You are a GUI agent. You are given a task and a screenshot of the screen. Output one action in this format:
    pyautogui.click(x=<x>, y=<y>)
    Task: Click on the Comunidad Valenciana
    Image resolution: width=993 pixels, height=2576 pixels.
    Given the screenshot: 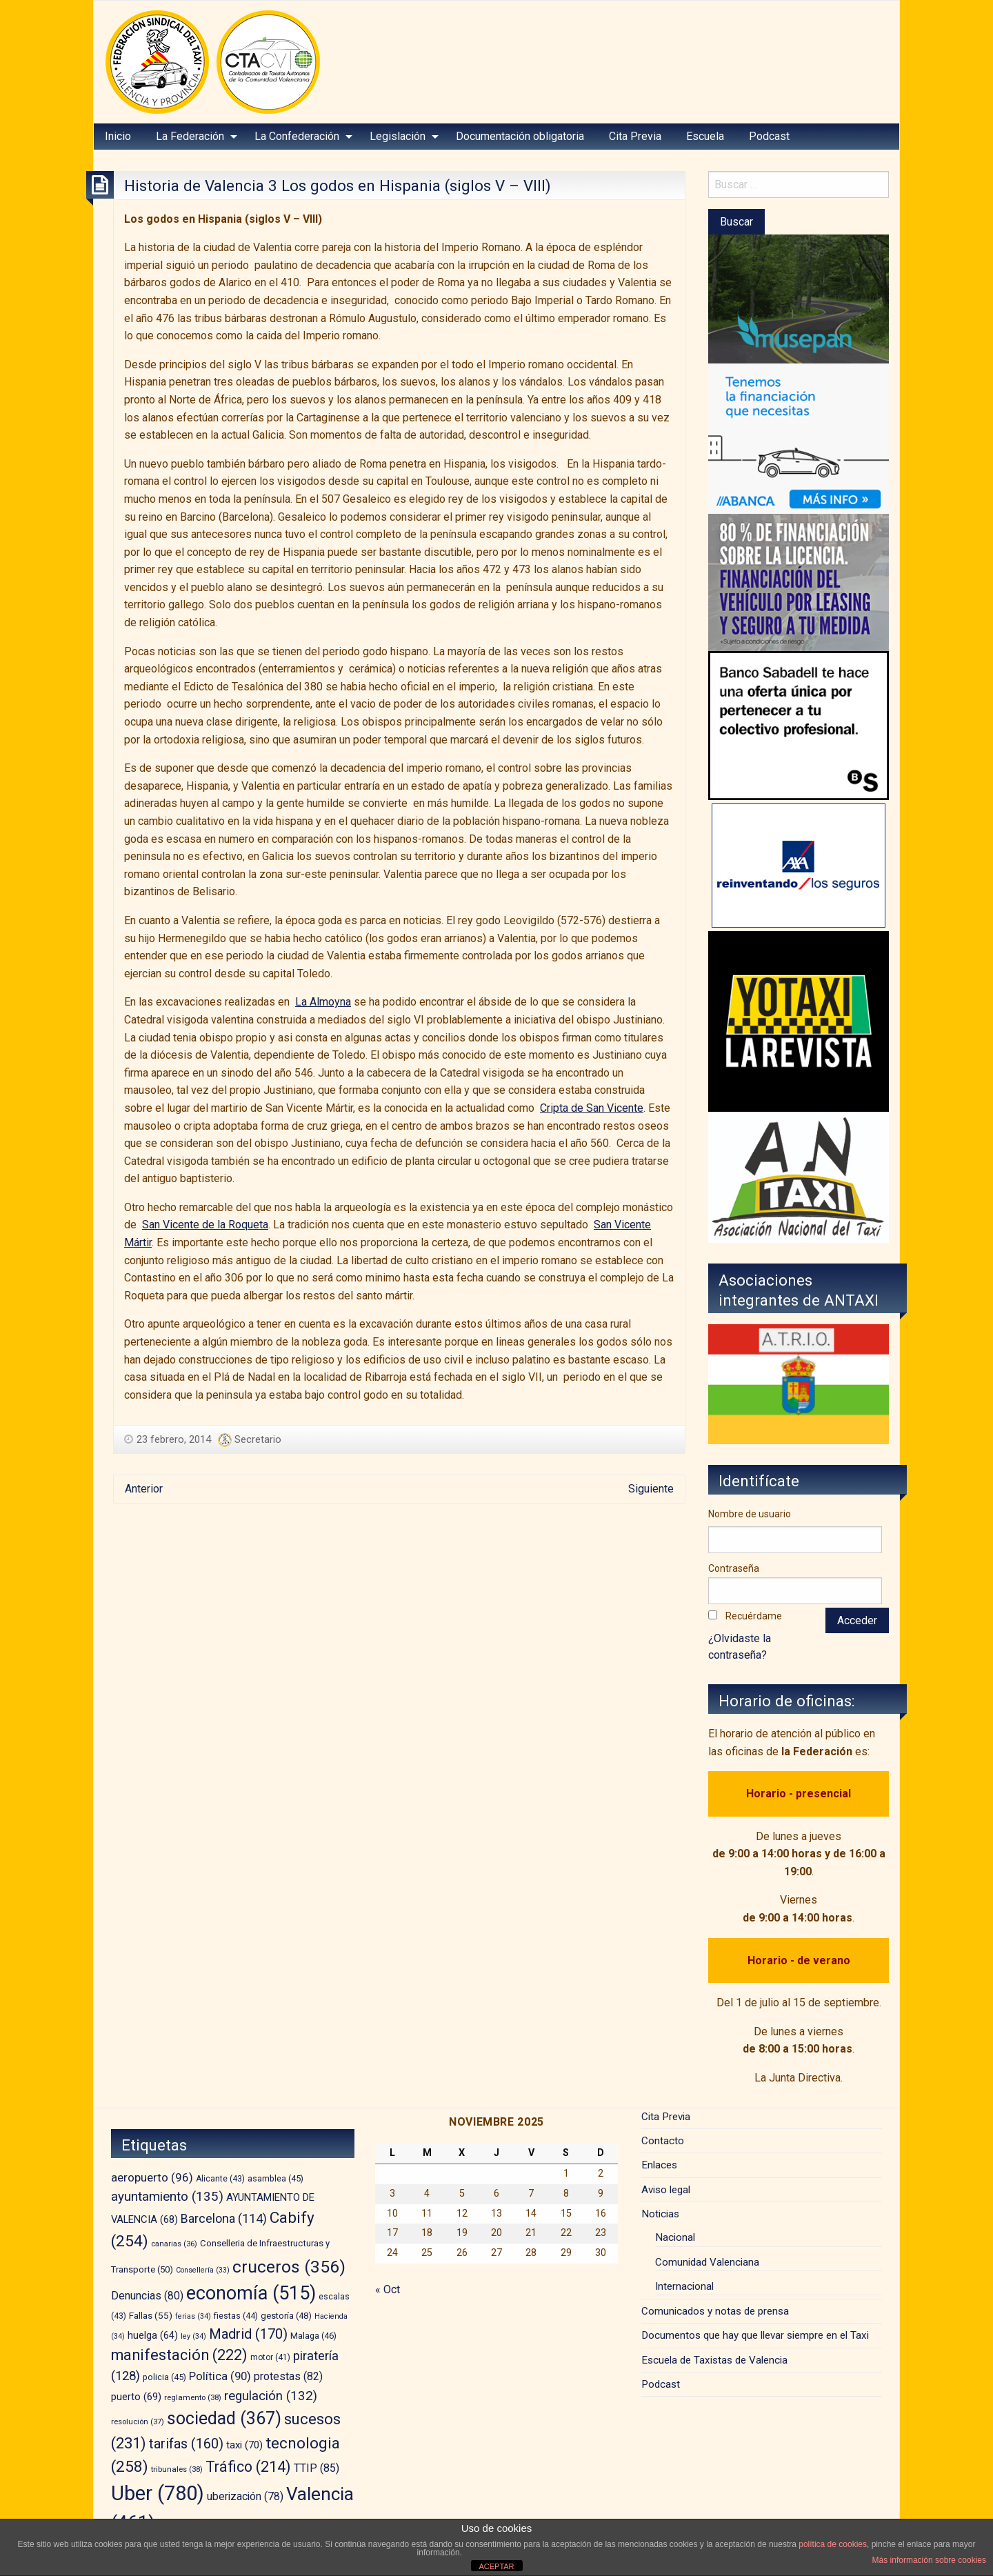 What is the action you would take?
    pyautogui.click(x=707, y=2262)
    